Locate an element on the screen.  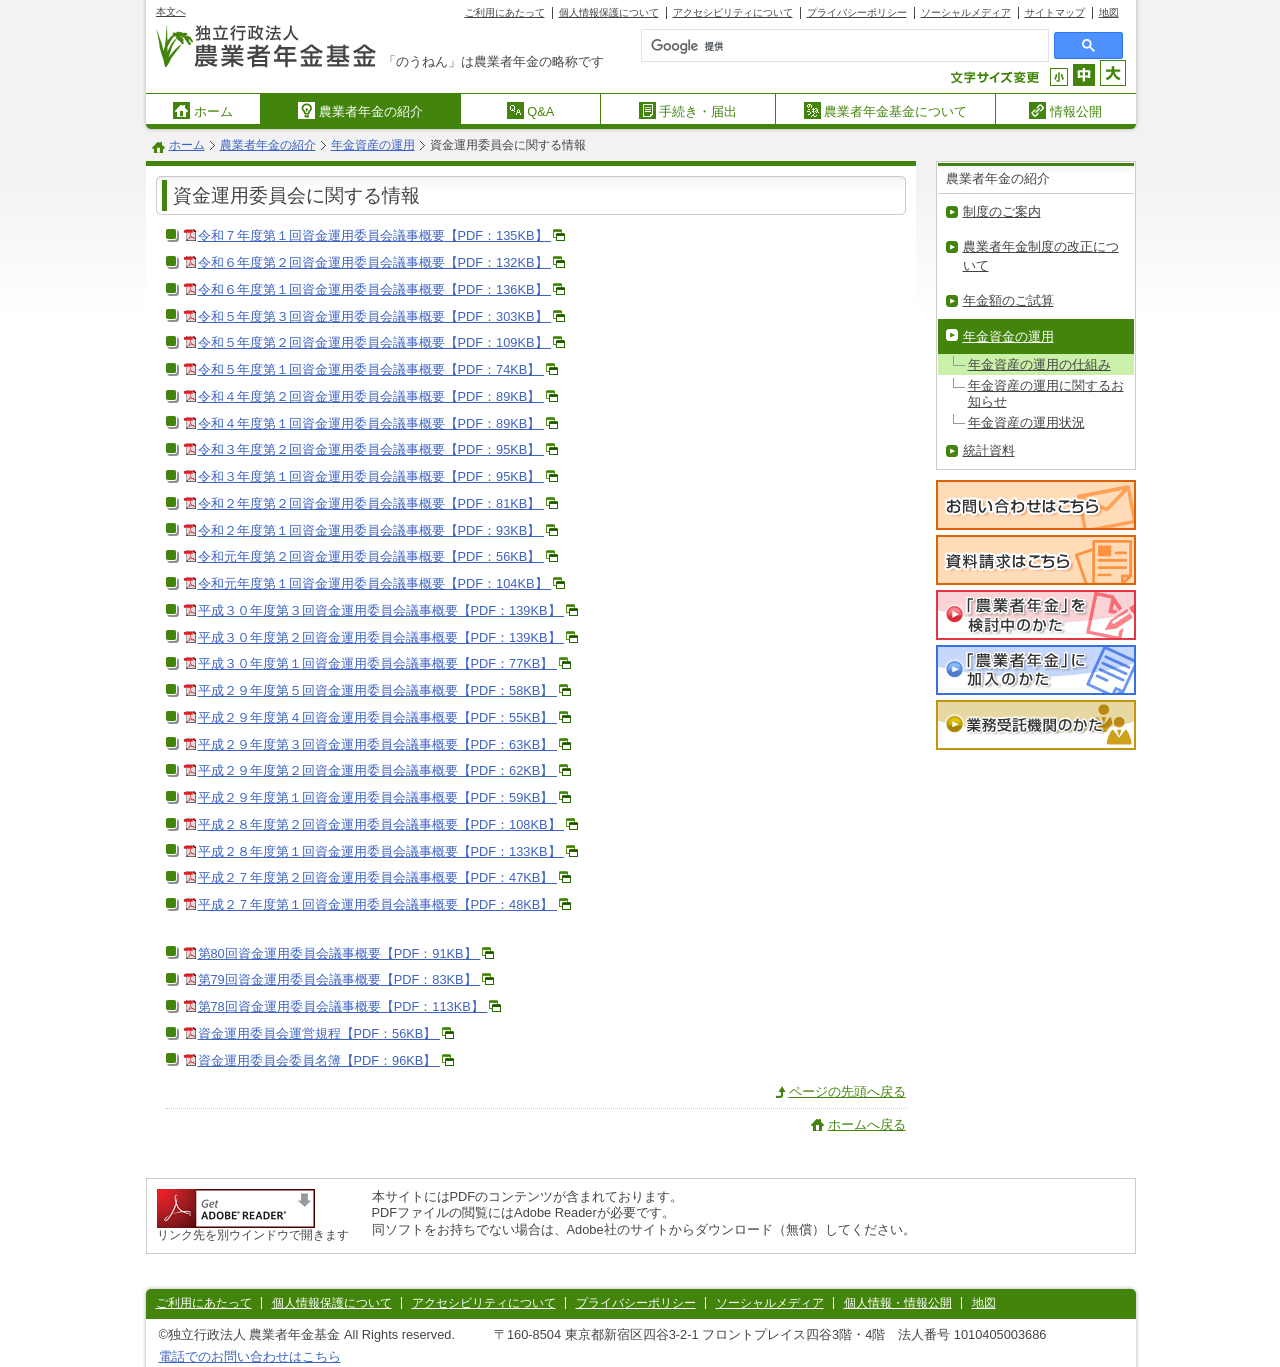
年金資産の運用 is located at coordinates (373, 145).